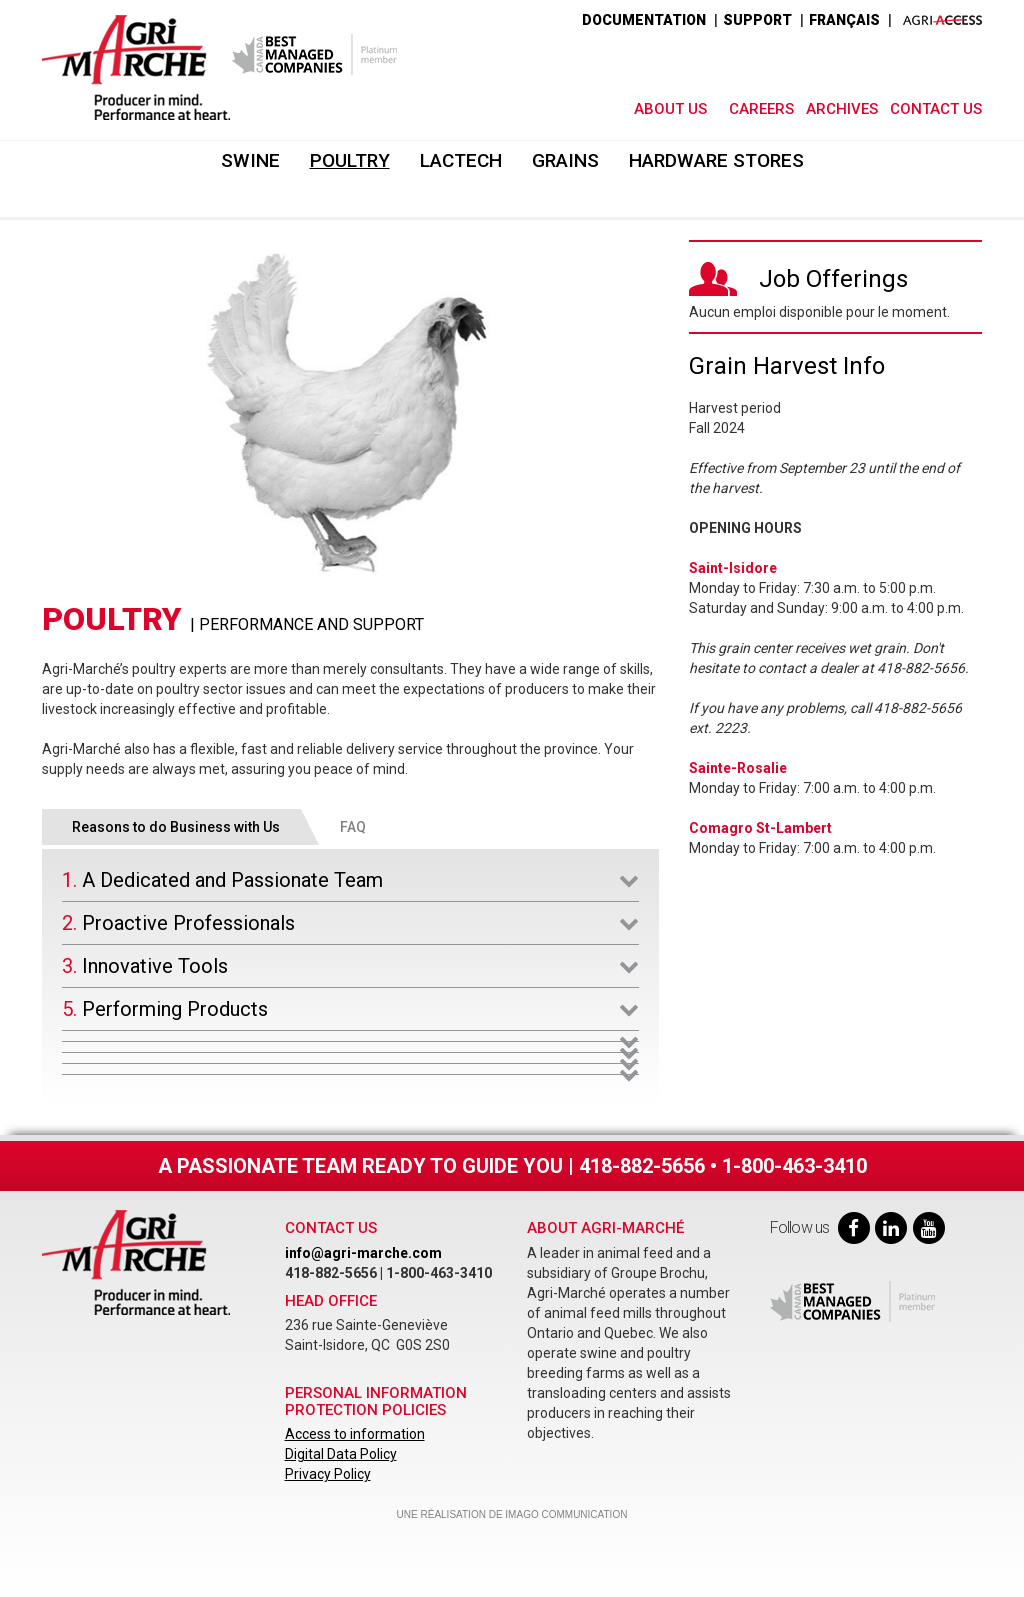 Image resolution: width=1024 pixels, height=1597 pixels. I want to click on Swine, so click(250, 160).